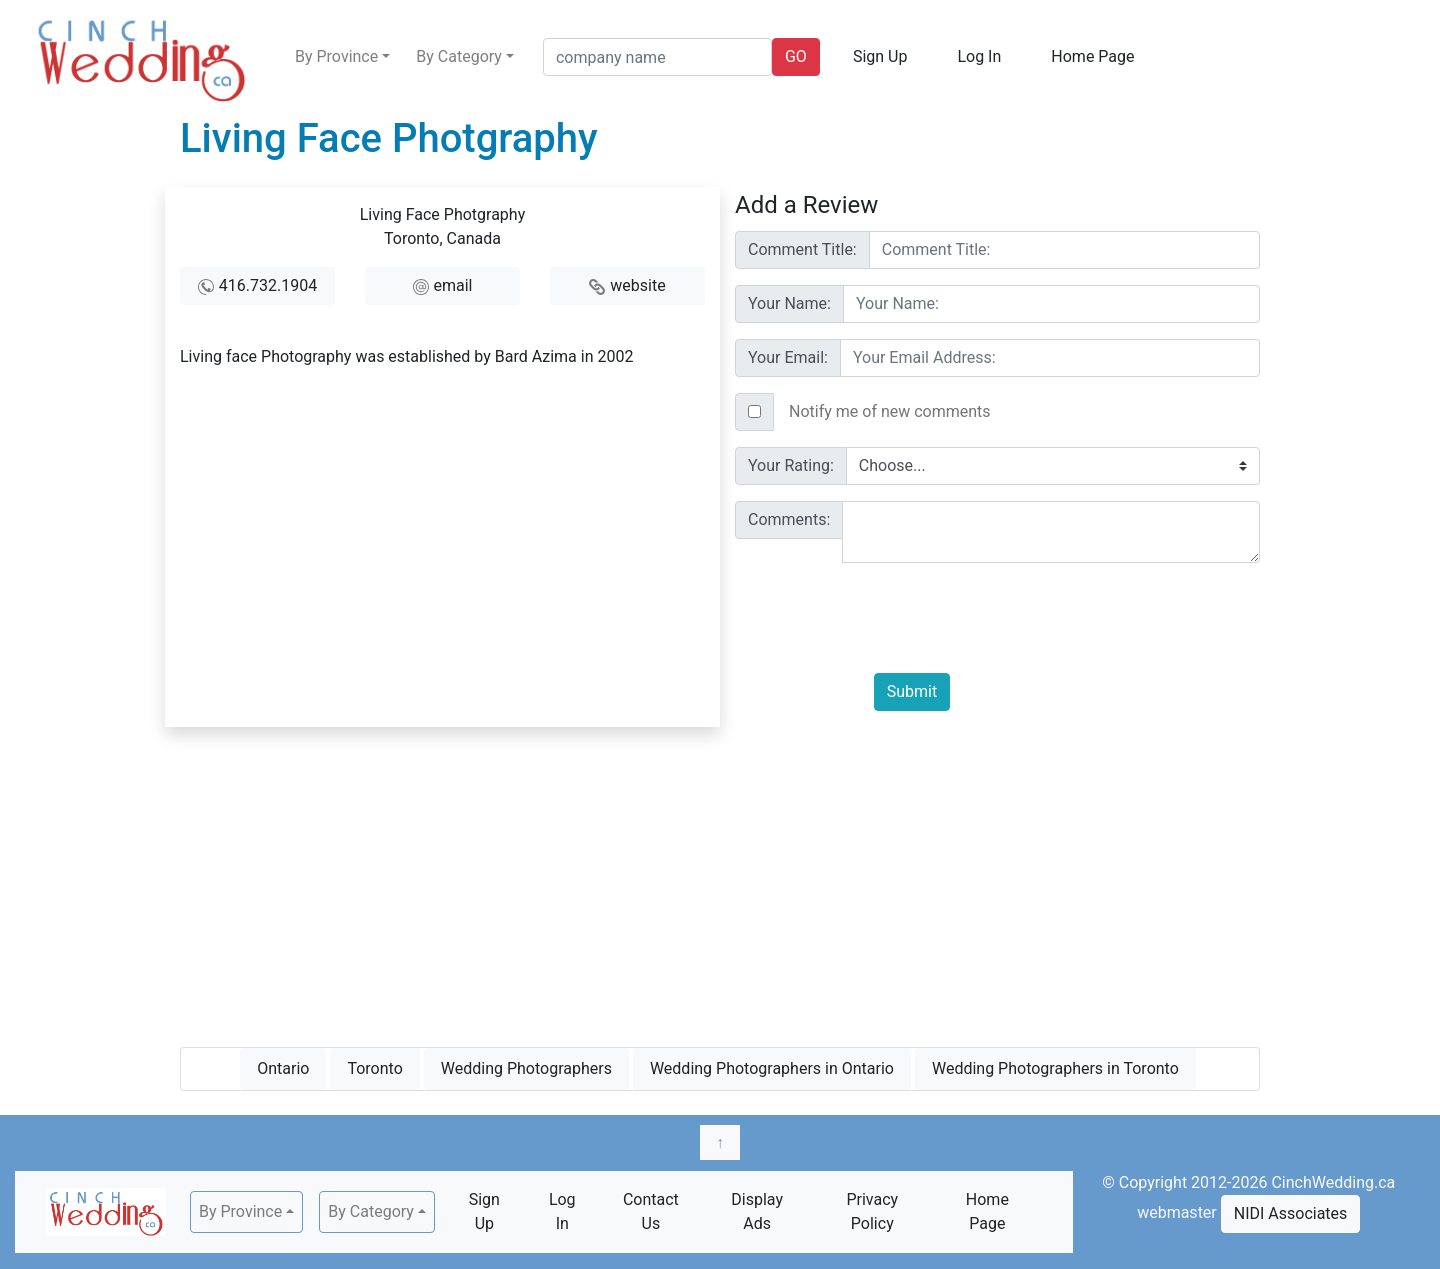 The width and height of the screenshot is (1440, 1269). What do you see at coordinates (880, 56) in the screenshot?
I see `Sign Up` at bounding box center [880, 56].